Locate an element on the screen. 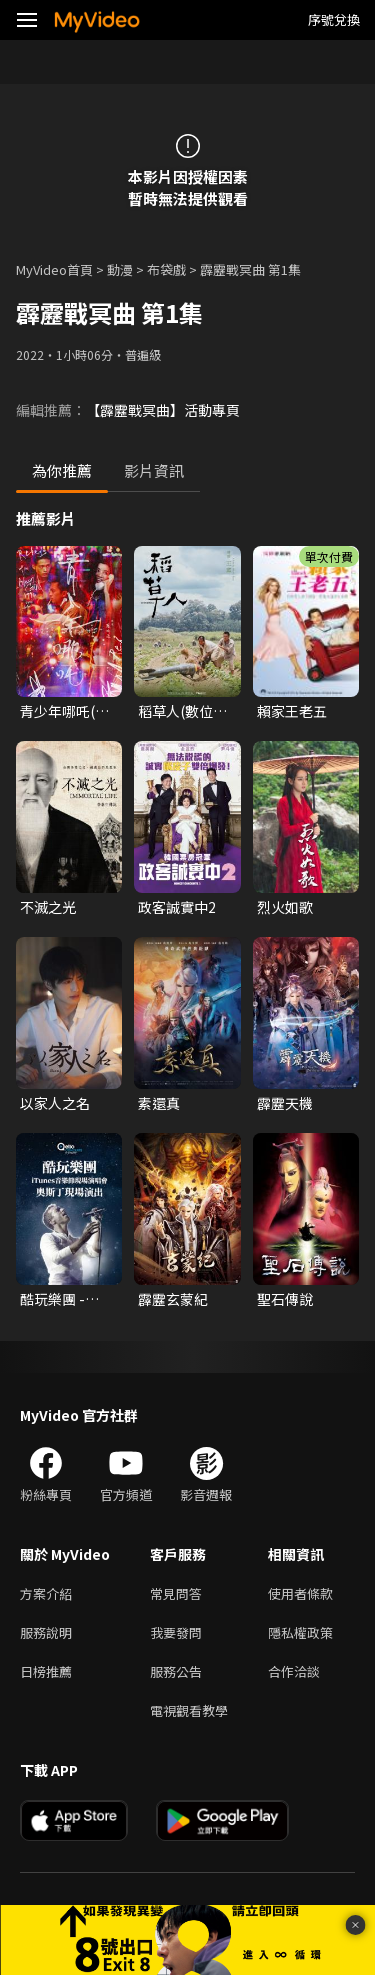  布袋戲 is located at coordinates (166, 269).